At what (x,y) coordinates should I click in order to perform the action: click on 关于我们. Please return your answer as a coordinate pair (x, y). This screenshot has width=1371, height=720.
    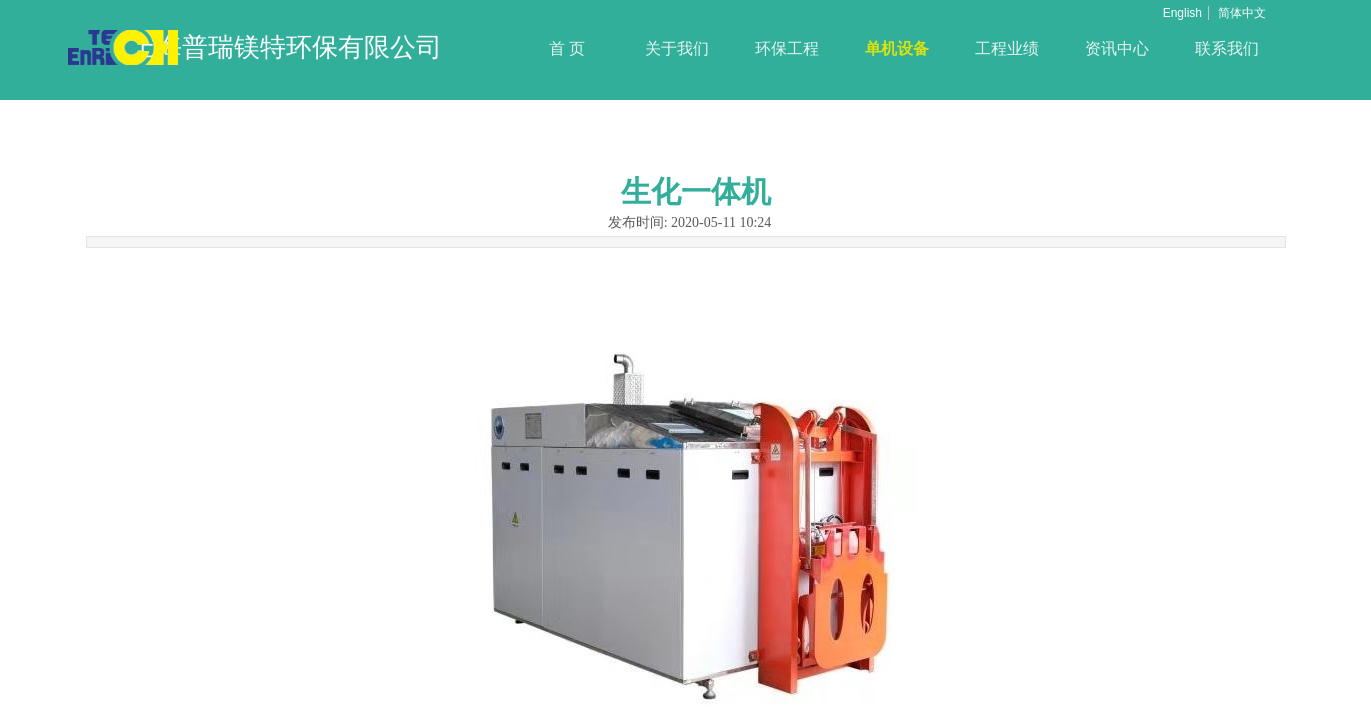
    Looking at the image, I should click on (677, 48).